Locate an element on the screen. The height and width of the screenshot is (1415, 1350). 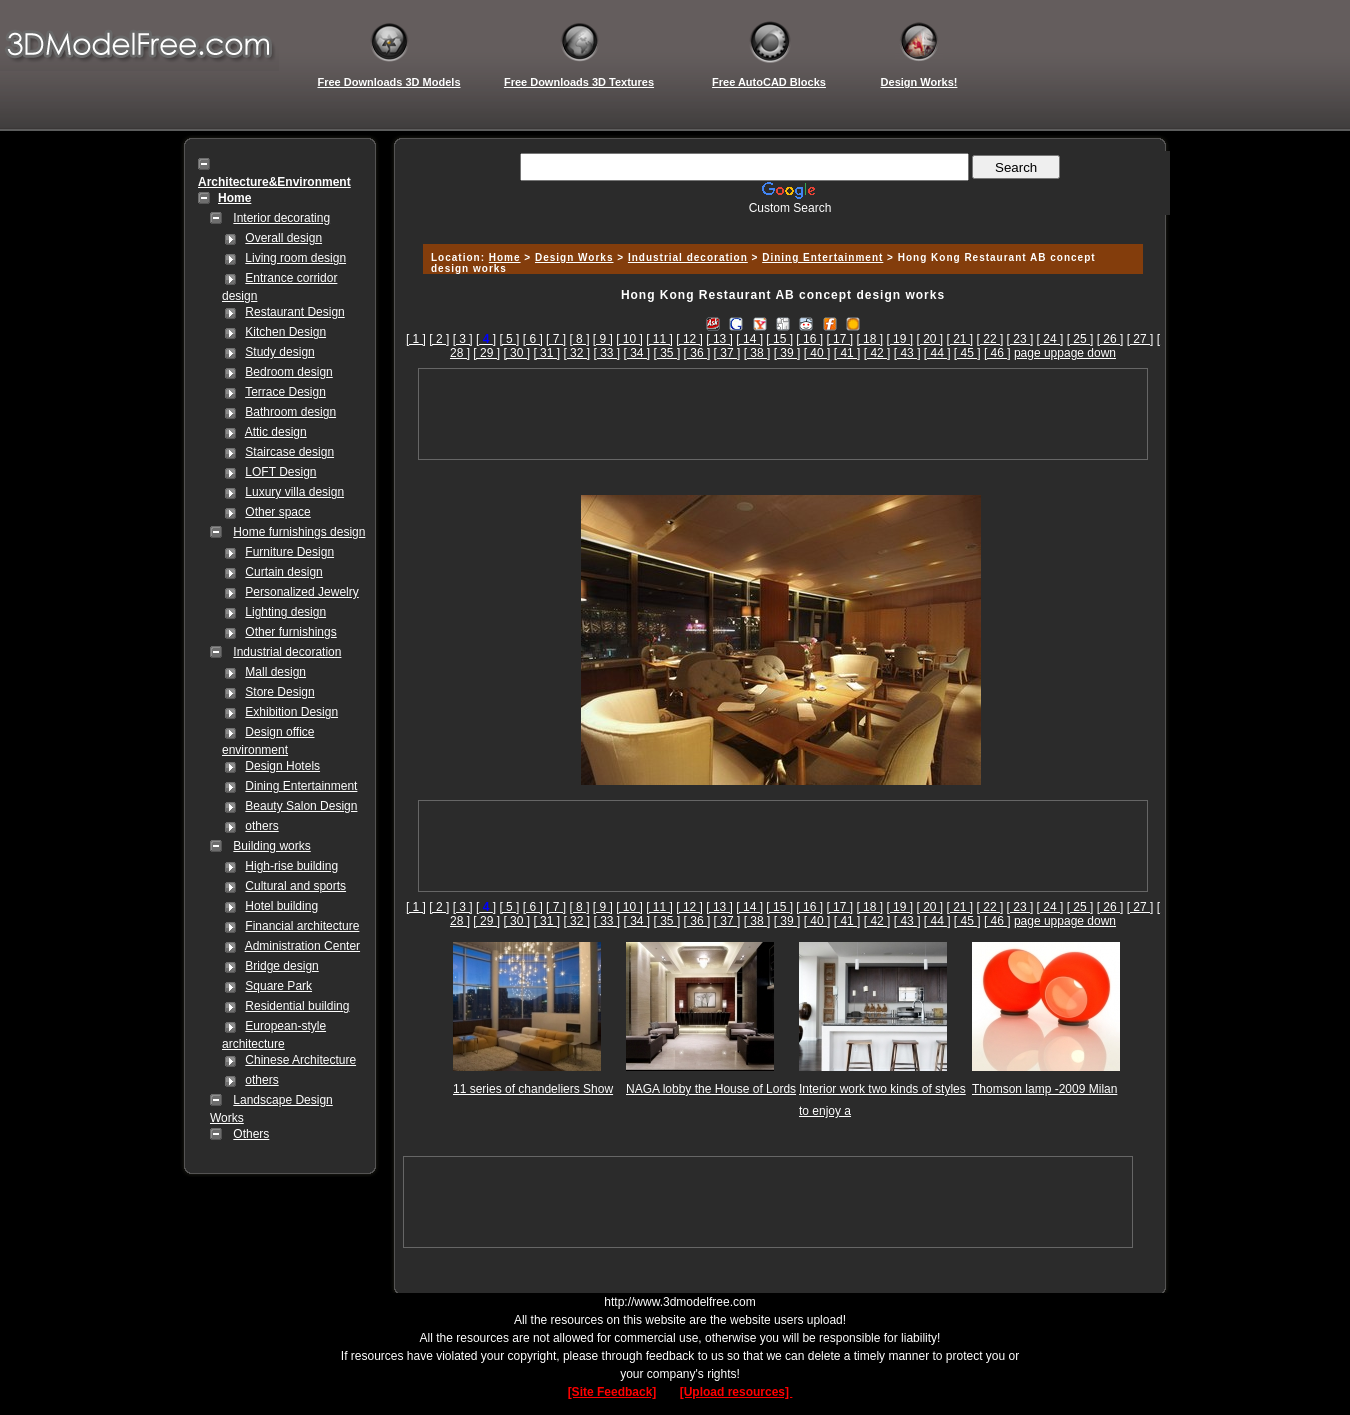
[ 36 ] is located at coordinates (697, 353).